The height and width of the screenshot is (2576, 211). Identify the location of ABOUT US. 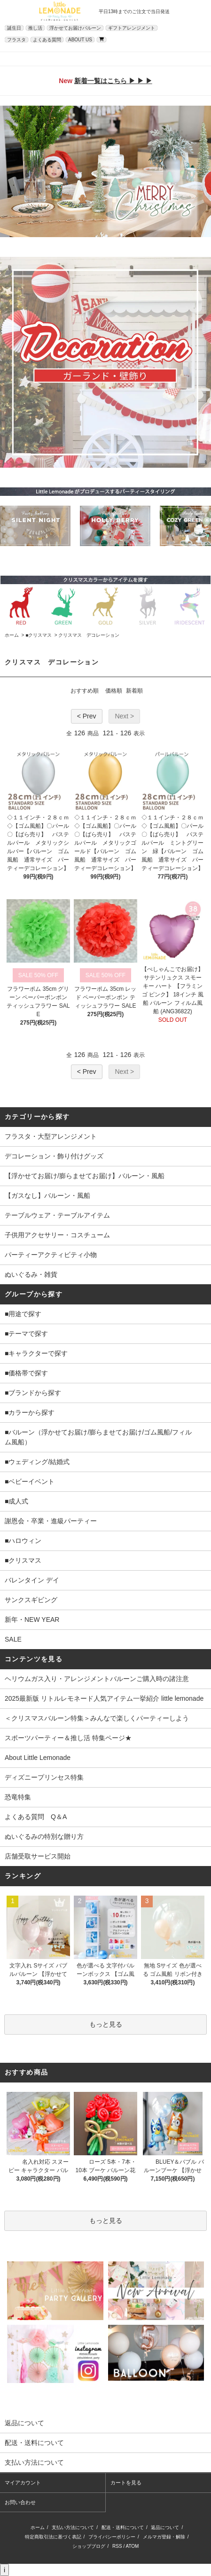
(80, 39).